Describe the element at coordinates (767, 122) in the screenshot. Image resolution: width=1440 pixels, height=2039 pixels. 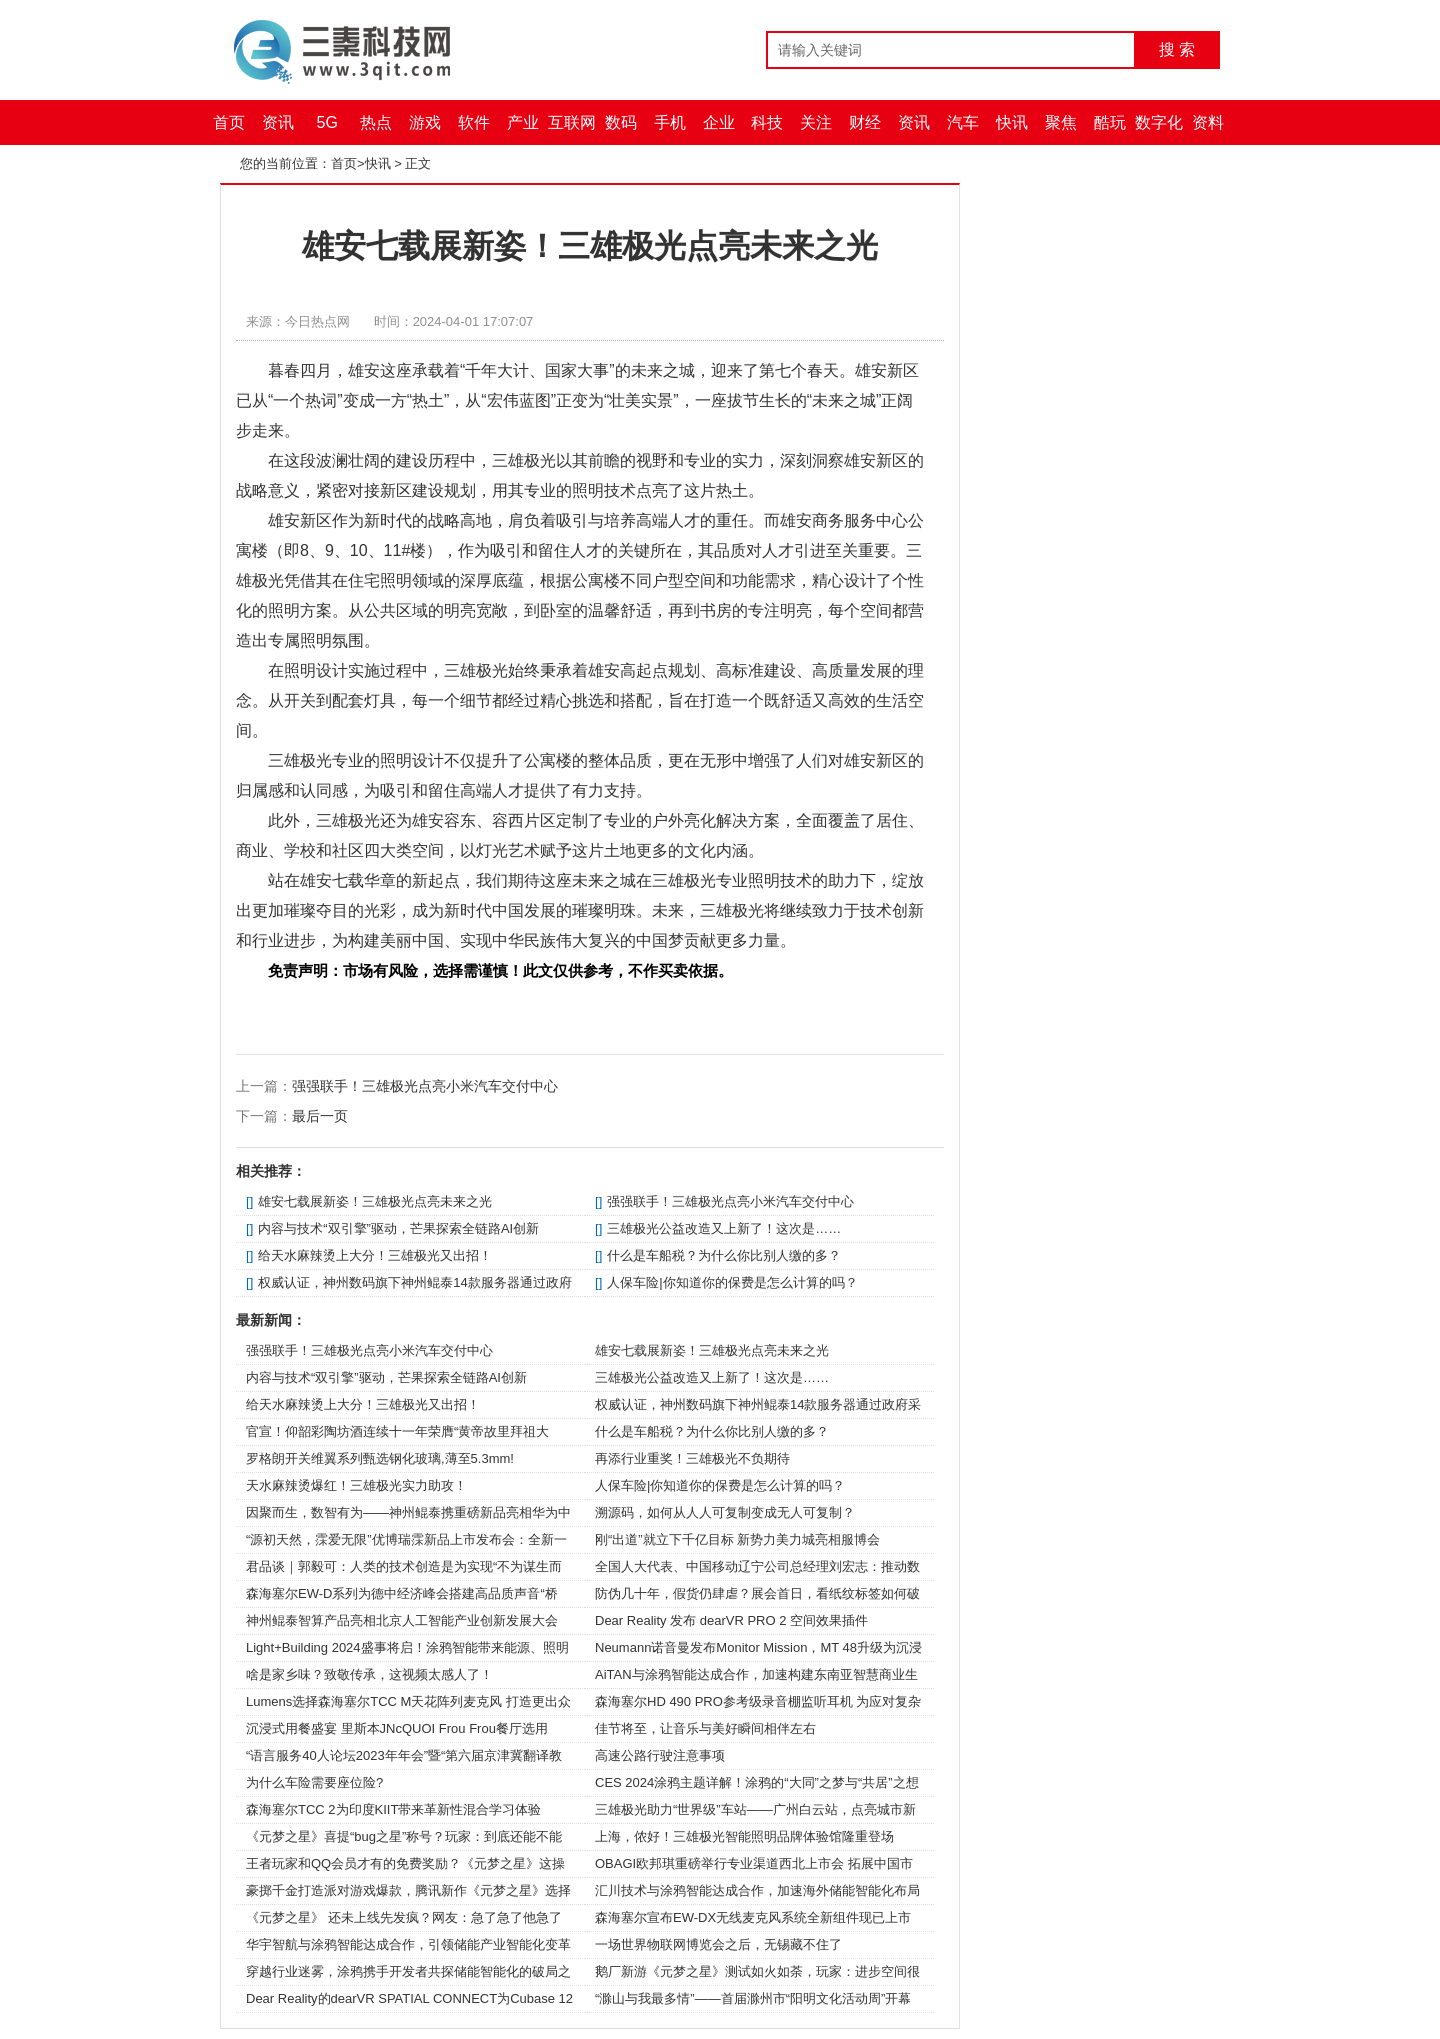
I see `科技` at that location.